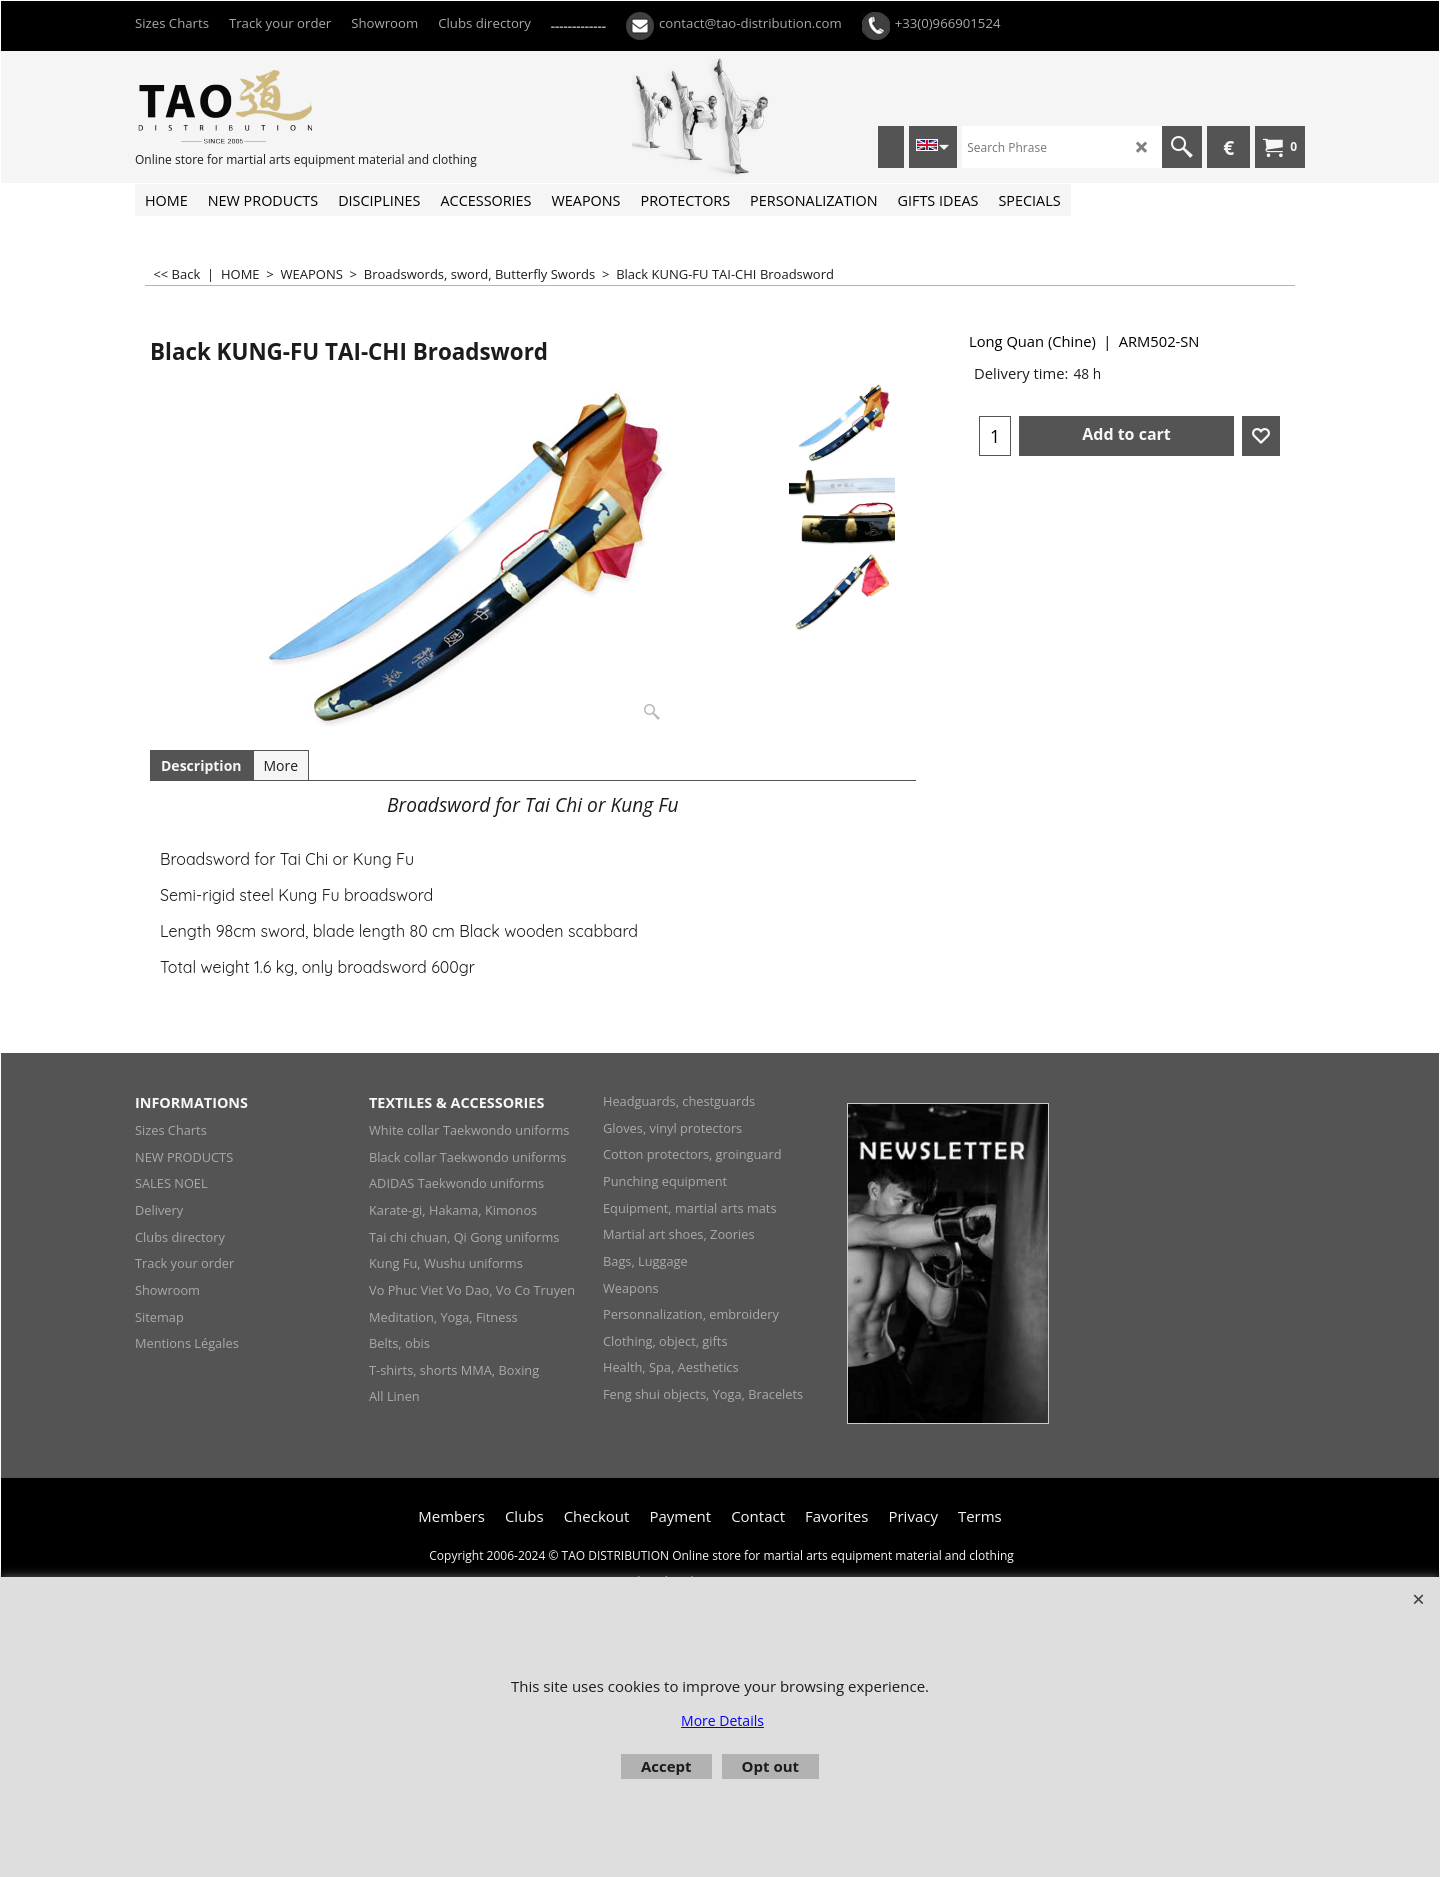  I want to click on More, so click(281, 765).